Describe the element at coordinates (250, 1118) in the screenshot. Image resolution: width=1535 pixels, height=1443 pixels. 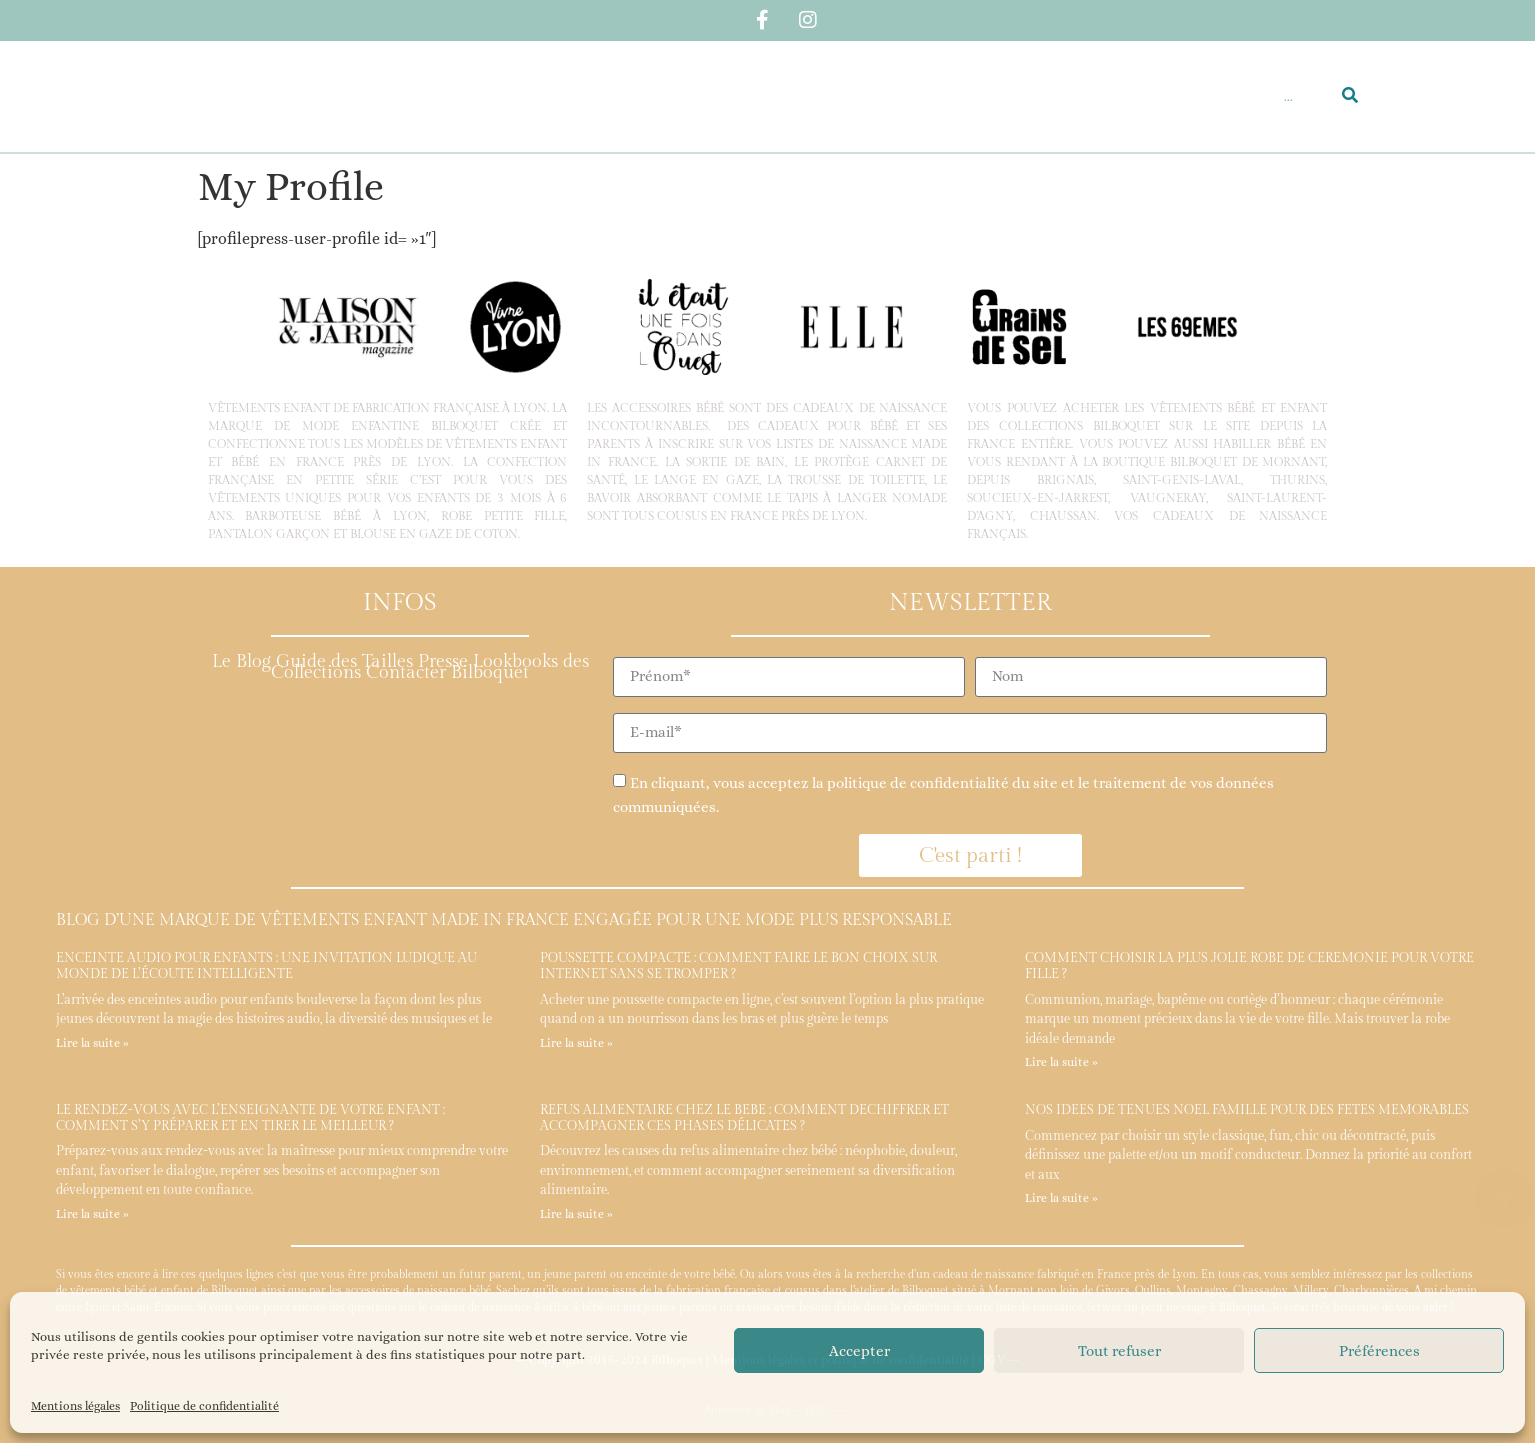
I see `Le rendez-vous avec l’enseignante de votre enfant : comment s’y préparer et en tirer le meilleur ?` at that location.